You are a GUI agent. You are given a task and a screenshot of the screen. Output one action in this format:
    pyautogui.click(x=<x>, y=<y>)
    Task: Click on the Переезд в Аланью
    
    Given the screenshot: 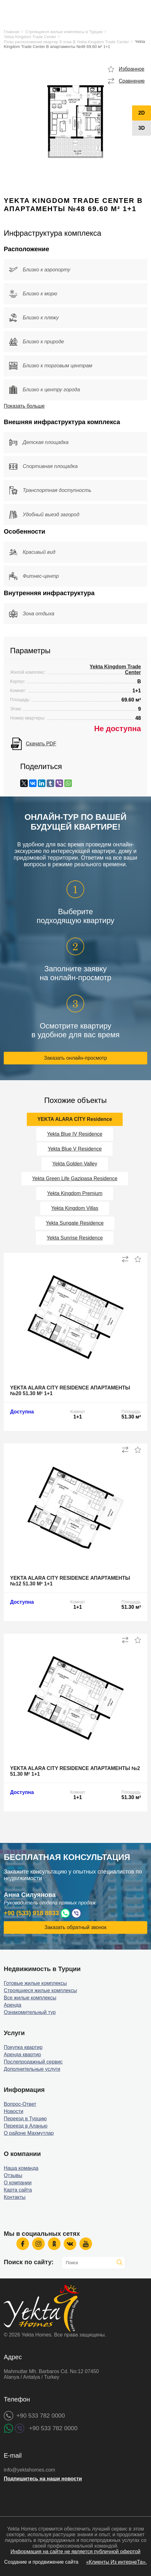 What is the action you would take?
    pyautogui.click(x=26, y=2126)
    